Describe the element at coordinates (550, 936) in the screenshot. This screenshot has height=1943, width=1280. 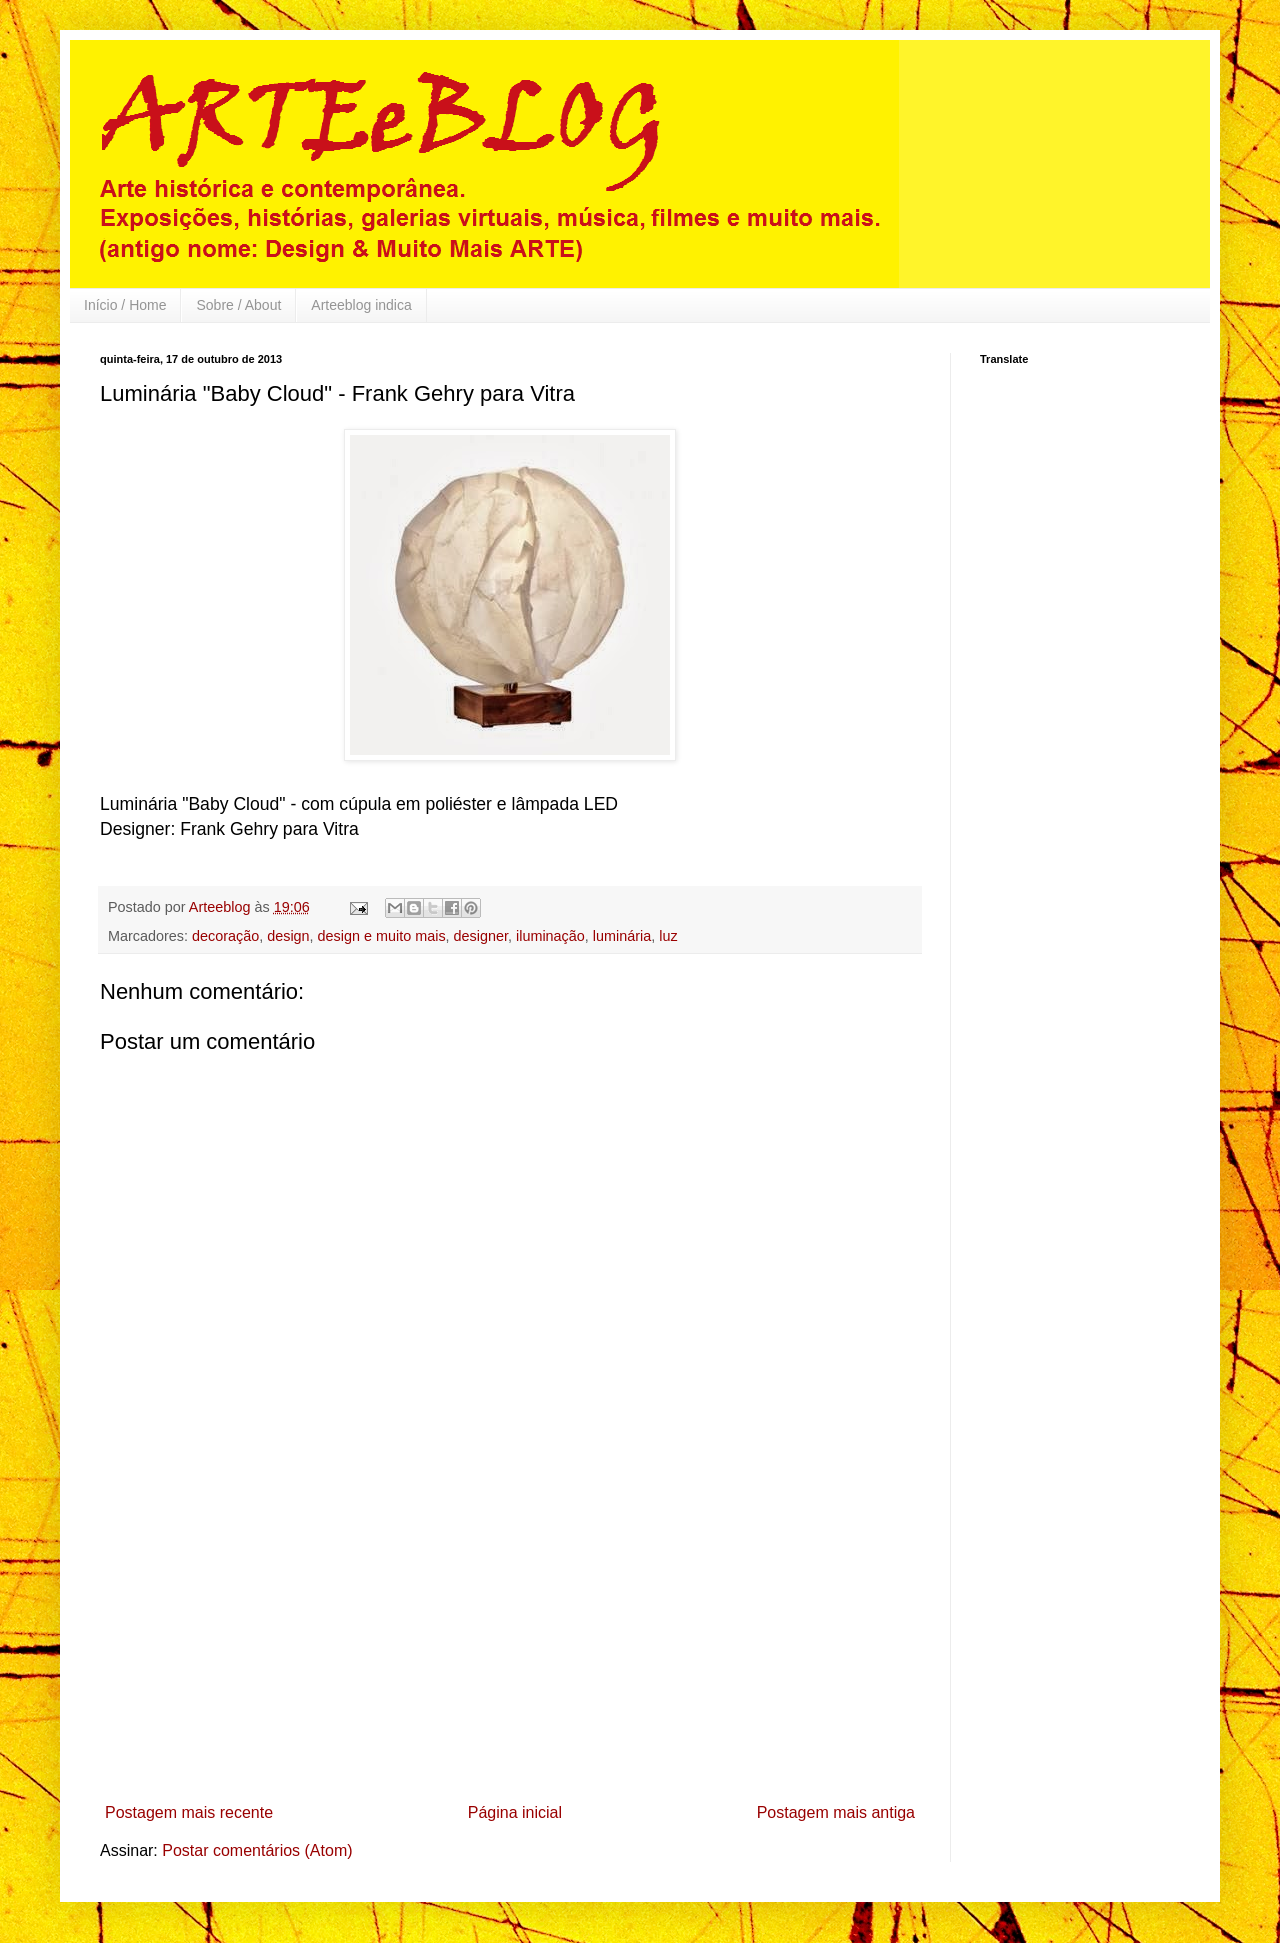
I see `iluminação` at that location.